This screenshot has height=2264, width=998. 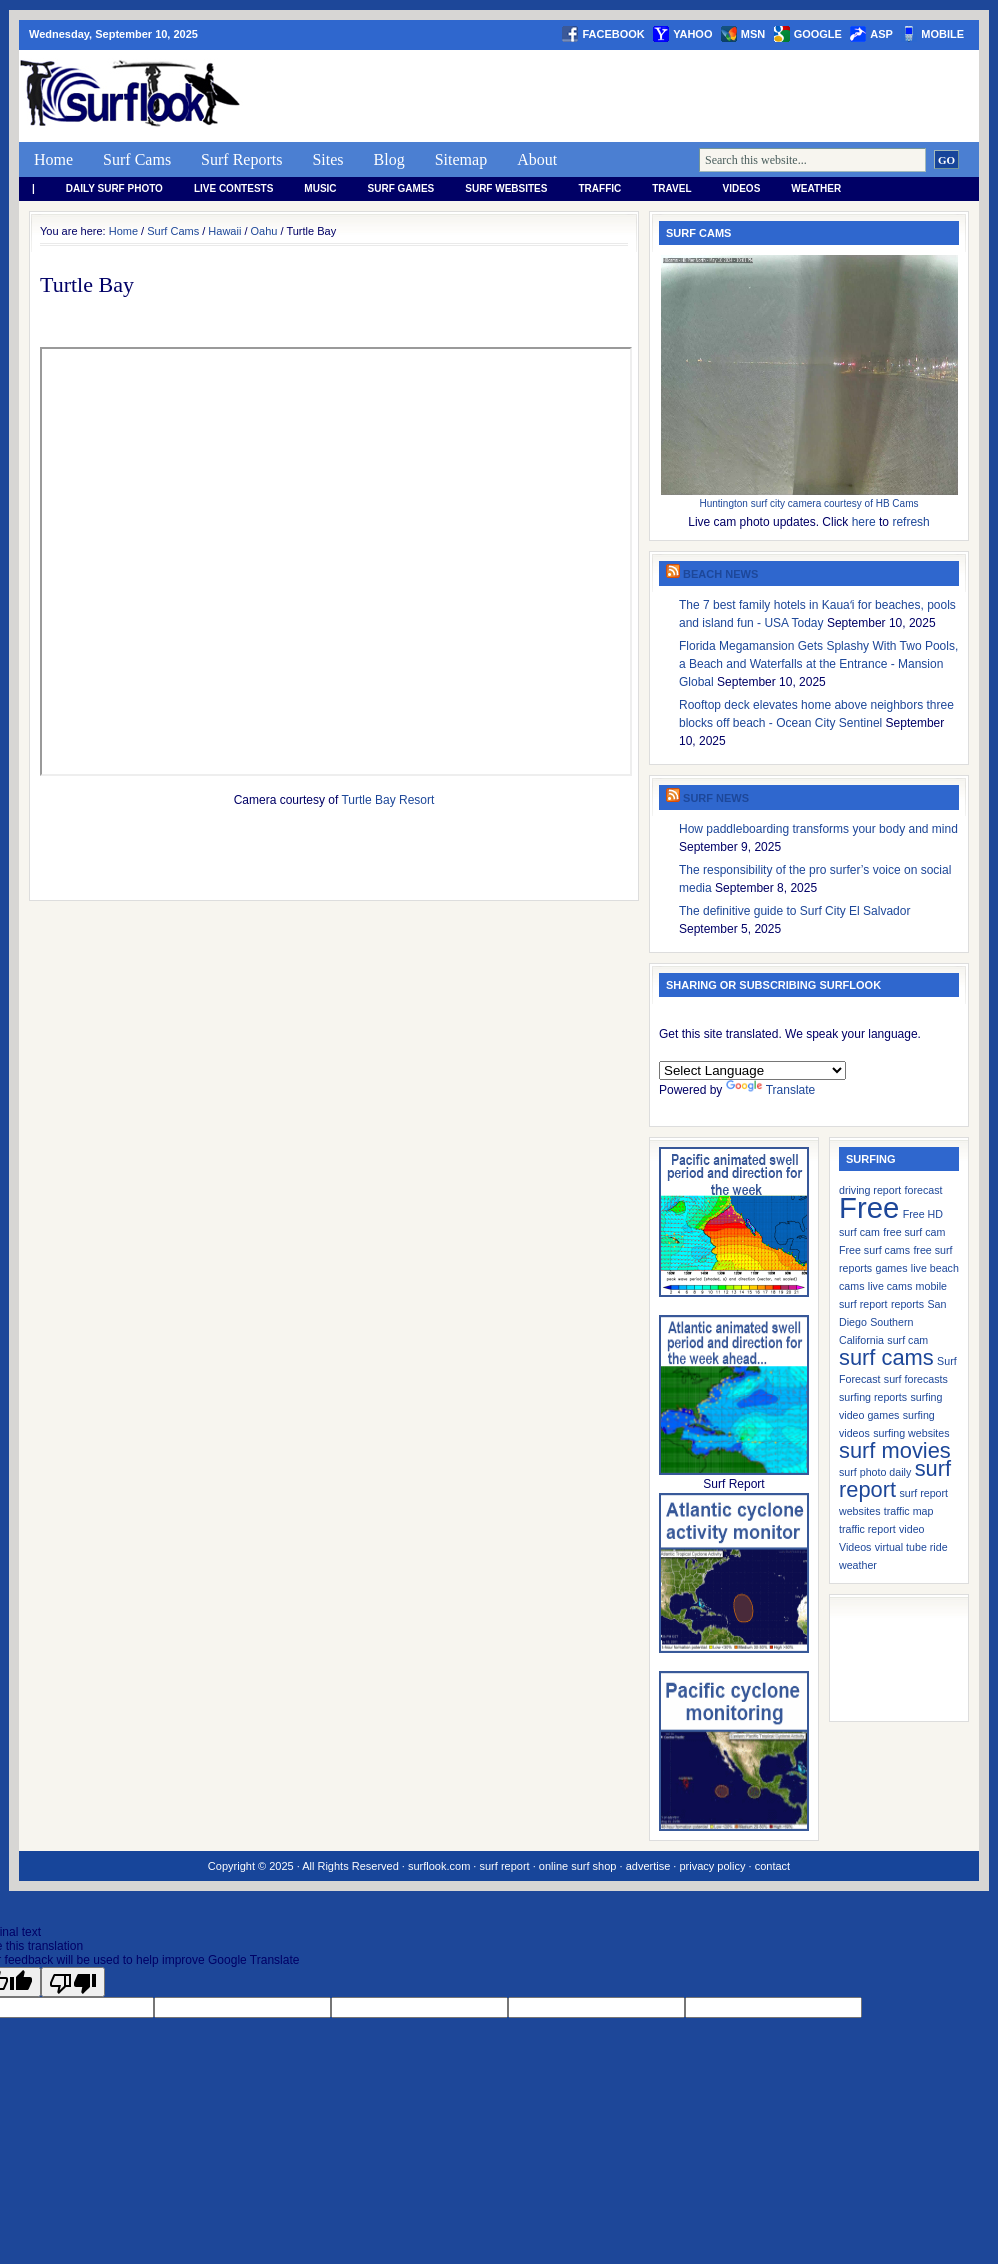 I want to click on google, so click(x=818, y=34).